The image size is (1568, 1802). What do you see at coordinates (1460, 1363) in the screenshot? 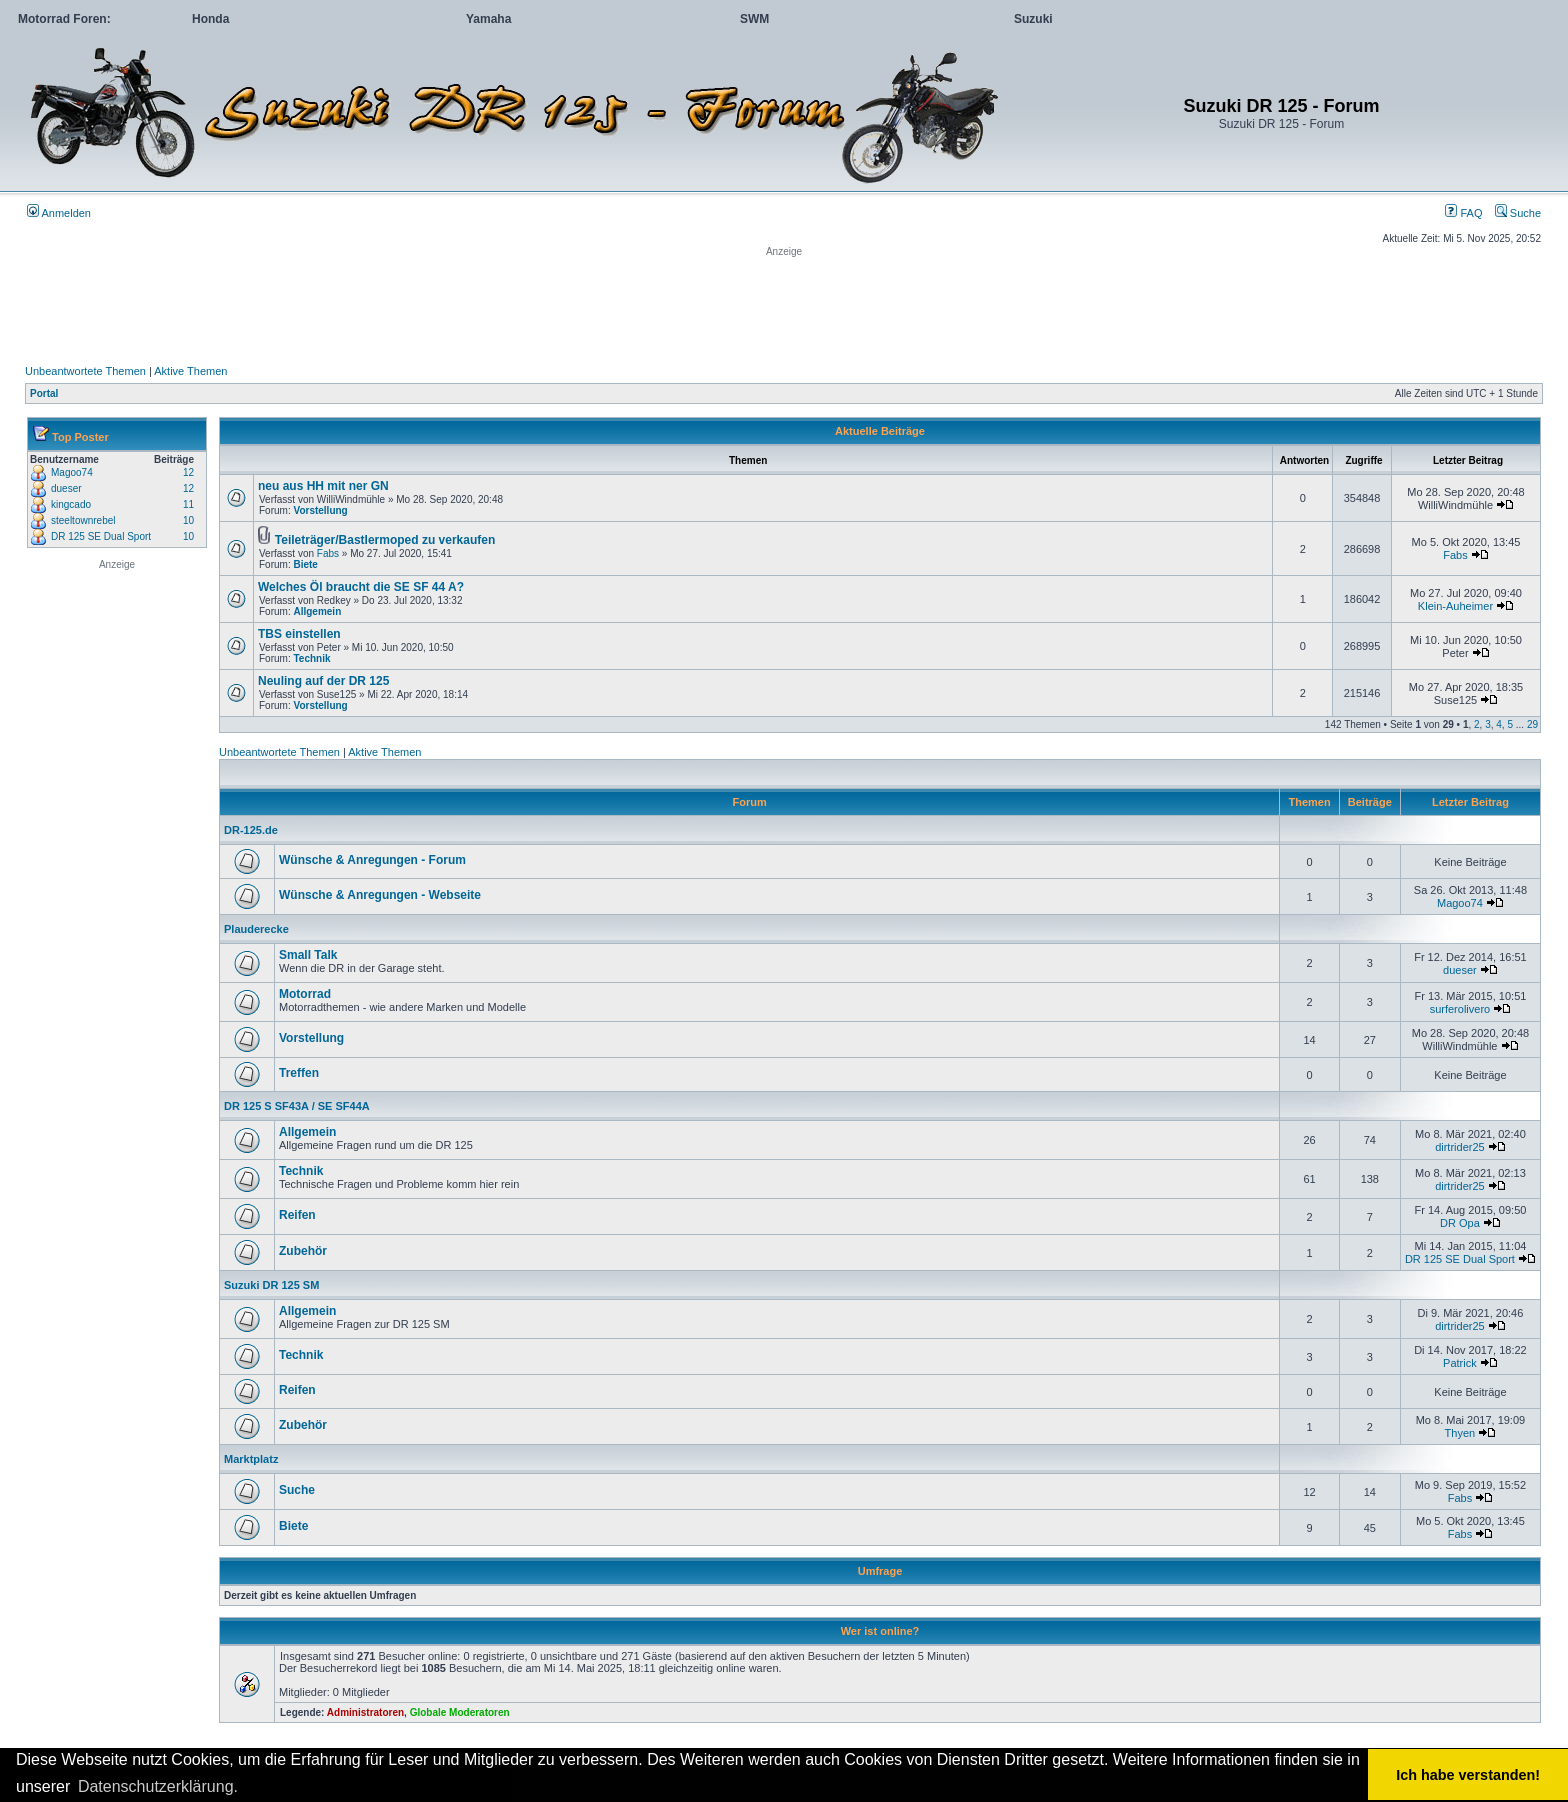
I see `Patrick` at bounding box center [1460, 1363].